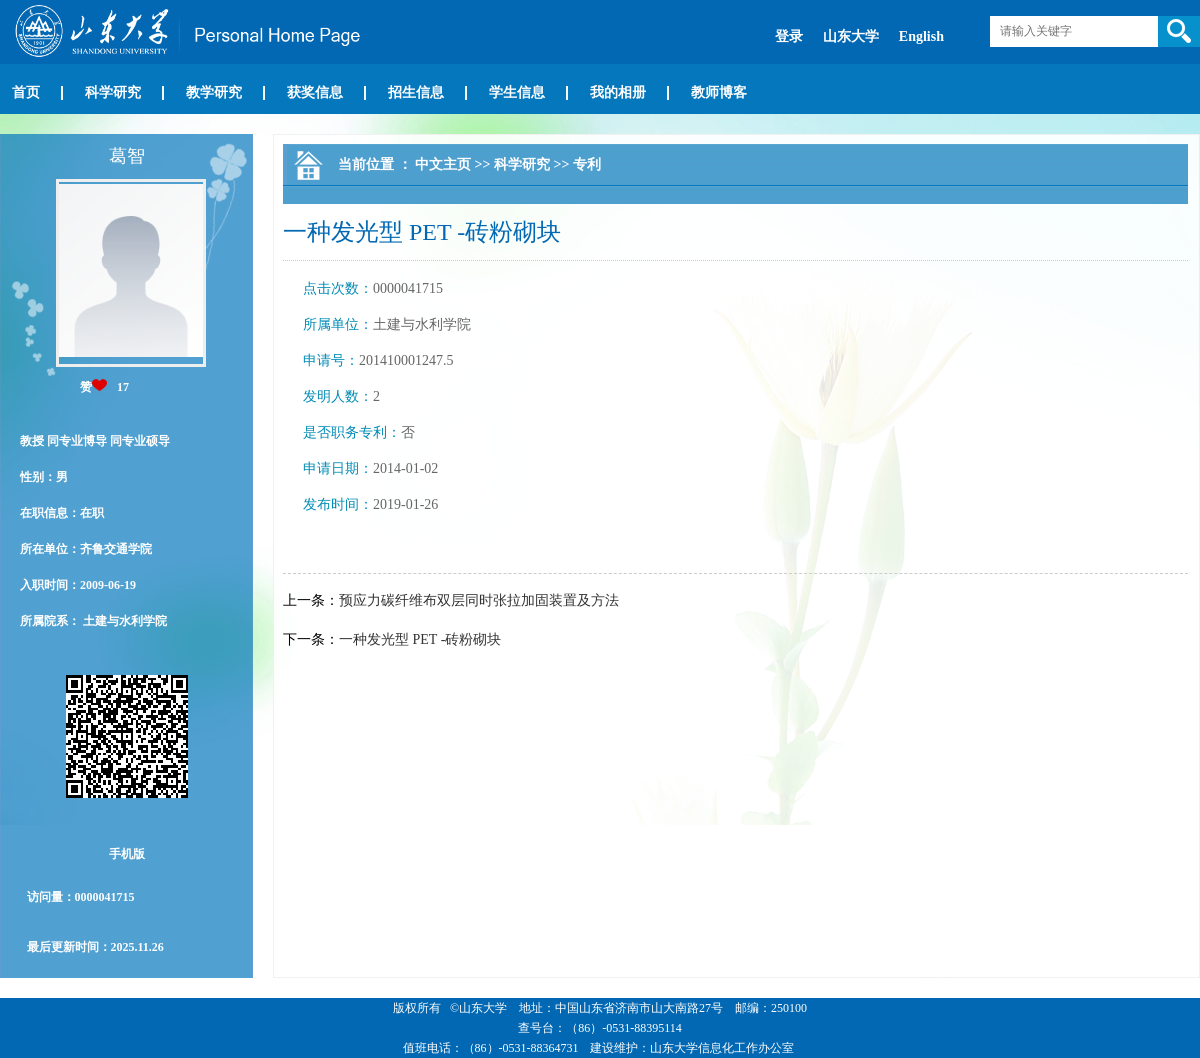 Image resolution: width=1200 pixels, height=1058 pixels. I want to click on 科学研究, so click(113, 92).